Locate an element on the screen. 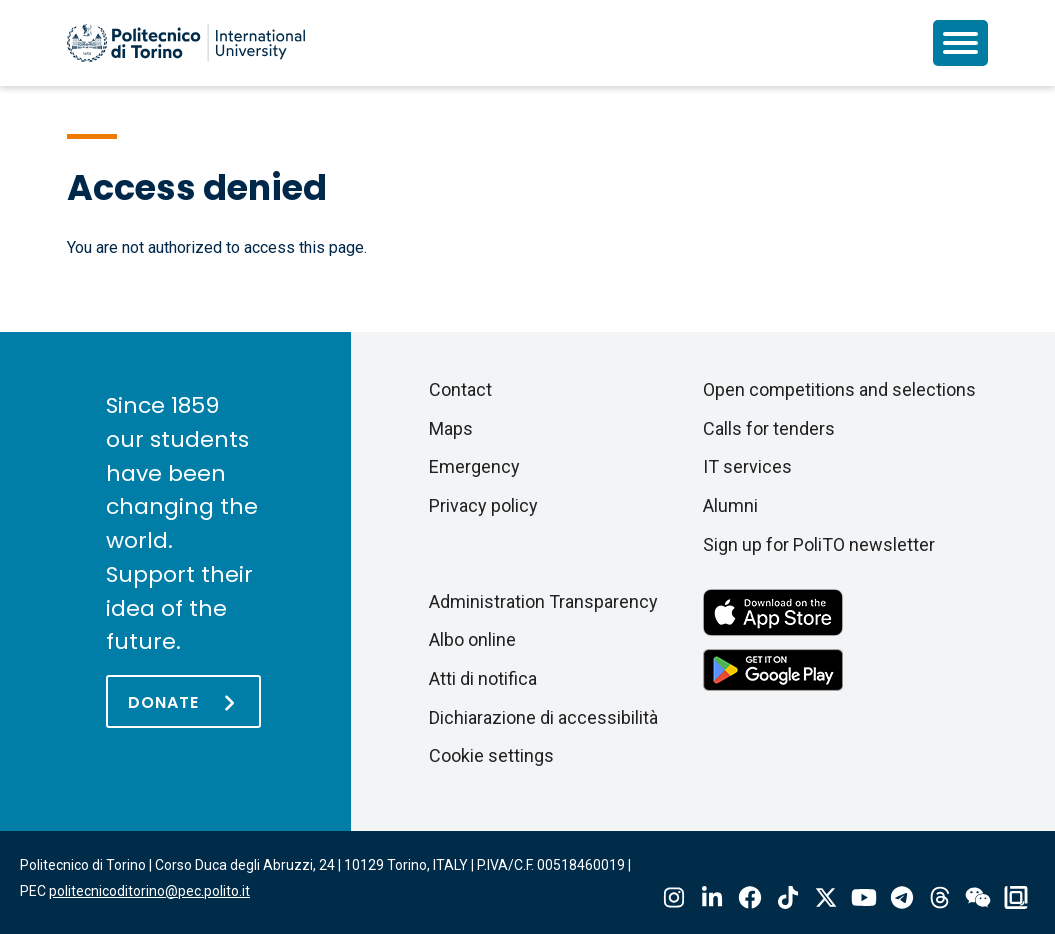  Wechat is located at coordinates (978, 897).